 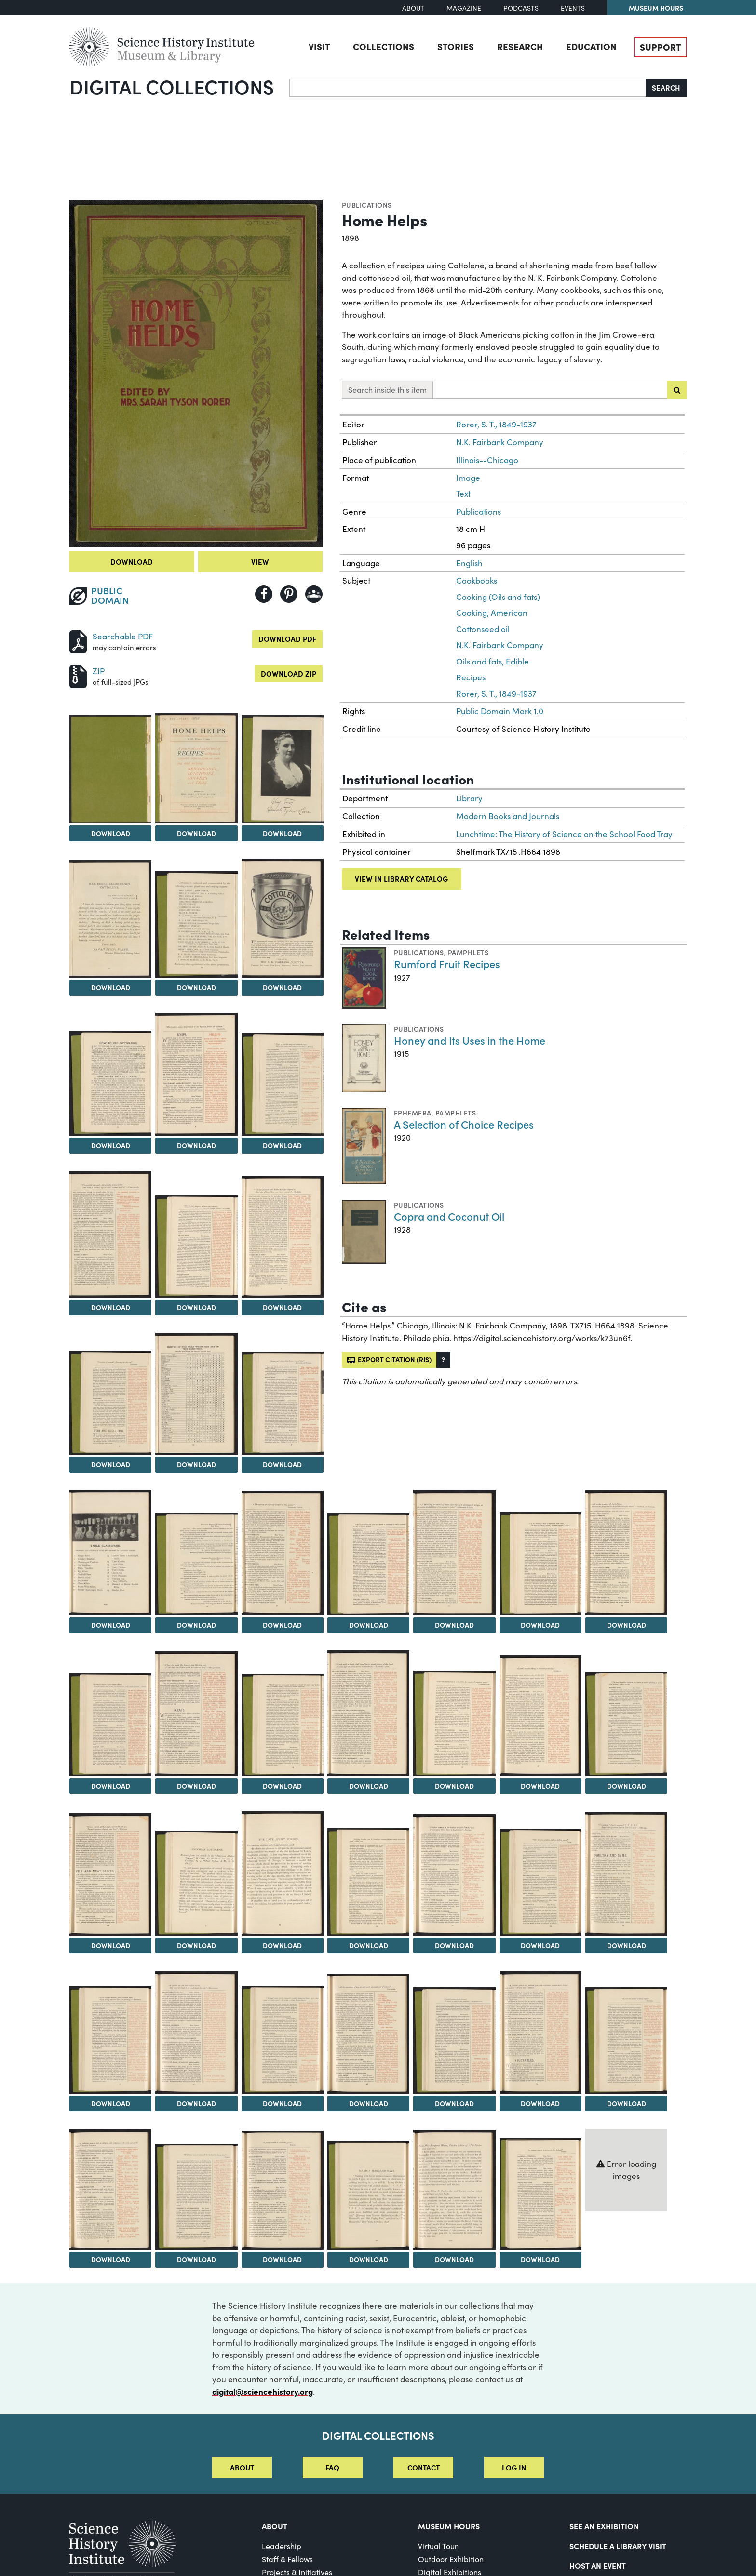 What do you see at coordinates (196, 1394) in the screenshot?
I see `[View Image 15]` at bounding box center [196, 1394].